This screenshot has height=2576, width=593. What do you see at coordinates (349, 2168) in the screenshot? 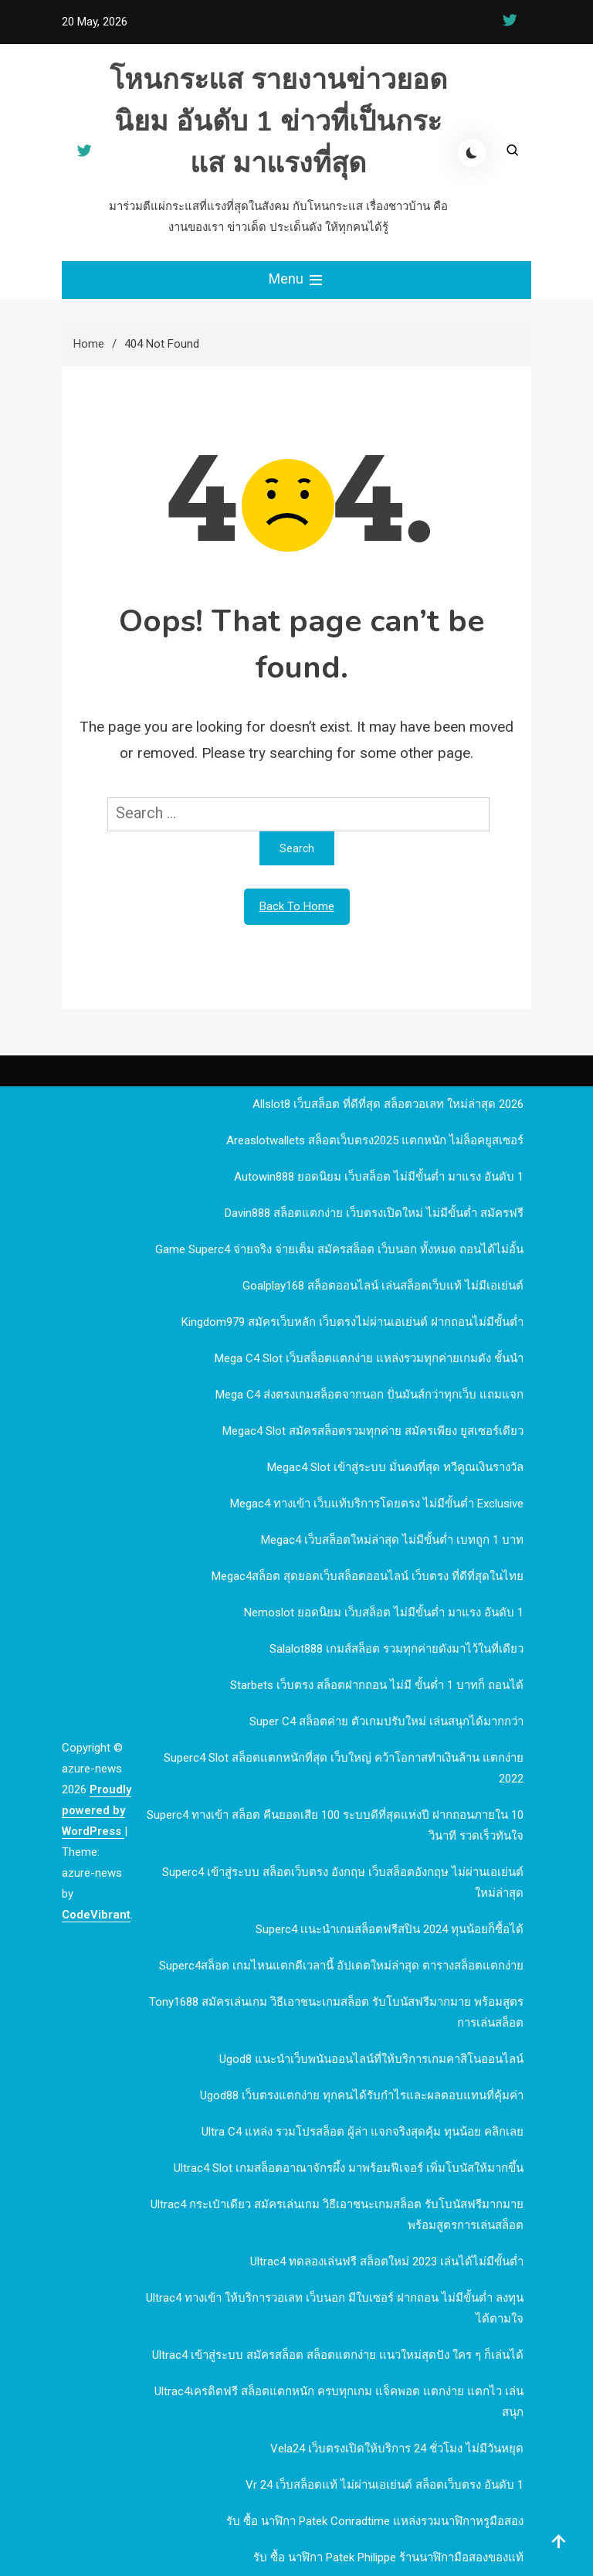
I see `Ultrac4 Slot เกมสล็อตอาณาจักรผึ้ง มาพร้อมฟีเจอร์ เพิ่มโบนัสให้มากขึ้น` at bounding box center [349, 2168].